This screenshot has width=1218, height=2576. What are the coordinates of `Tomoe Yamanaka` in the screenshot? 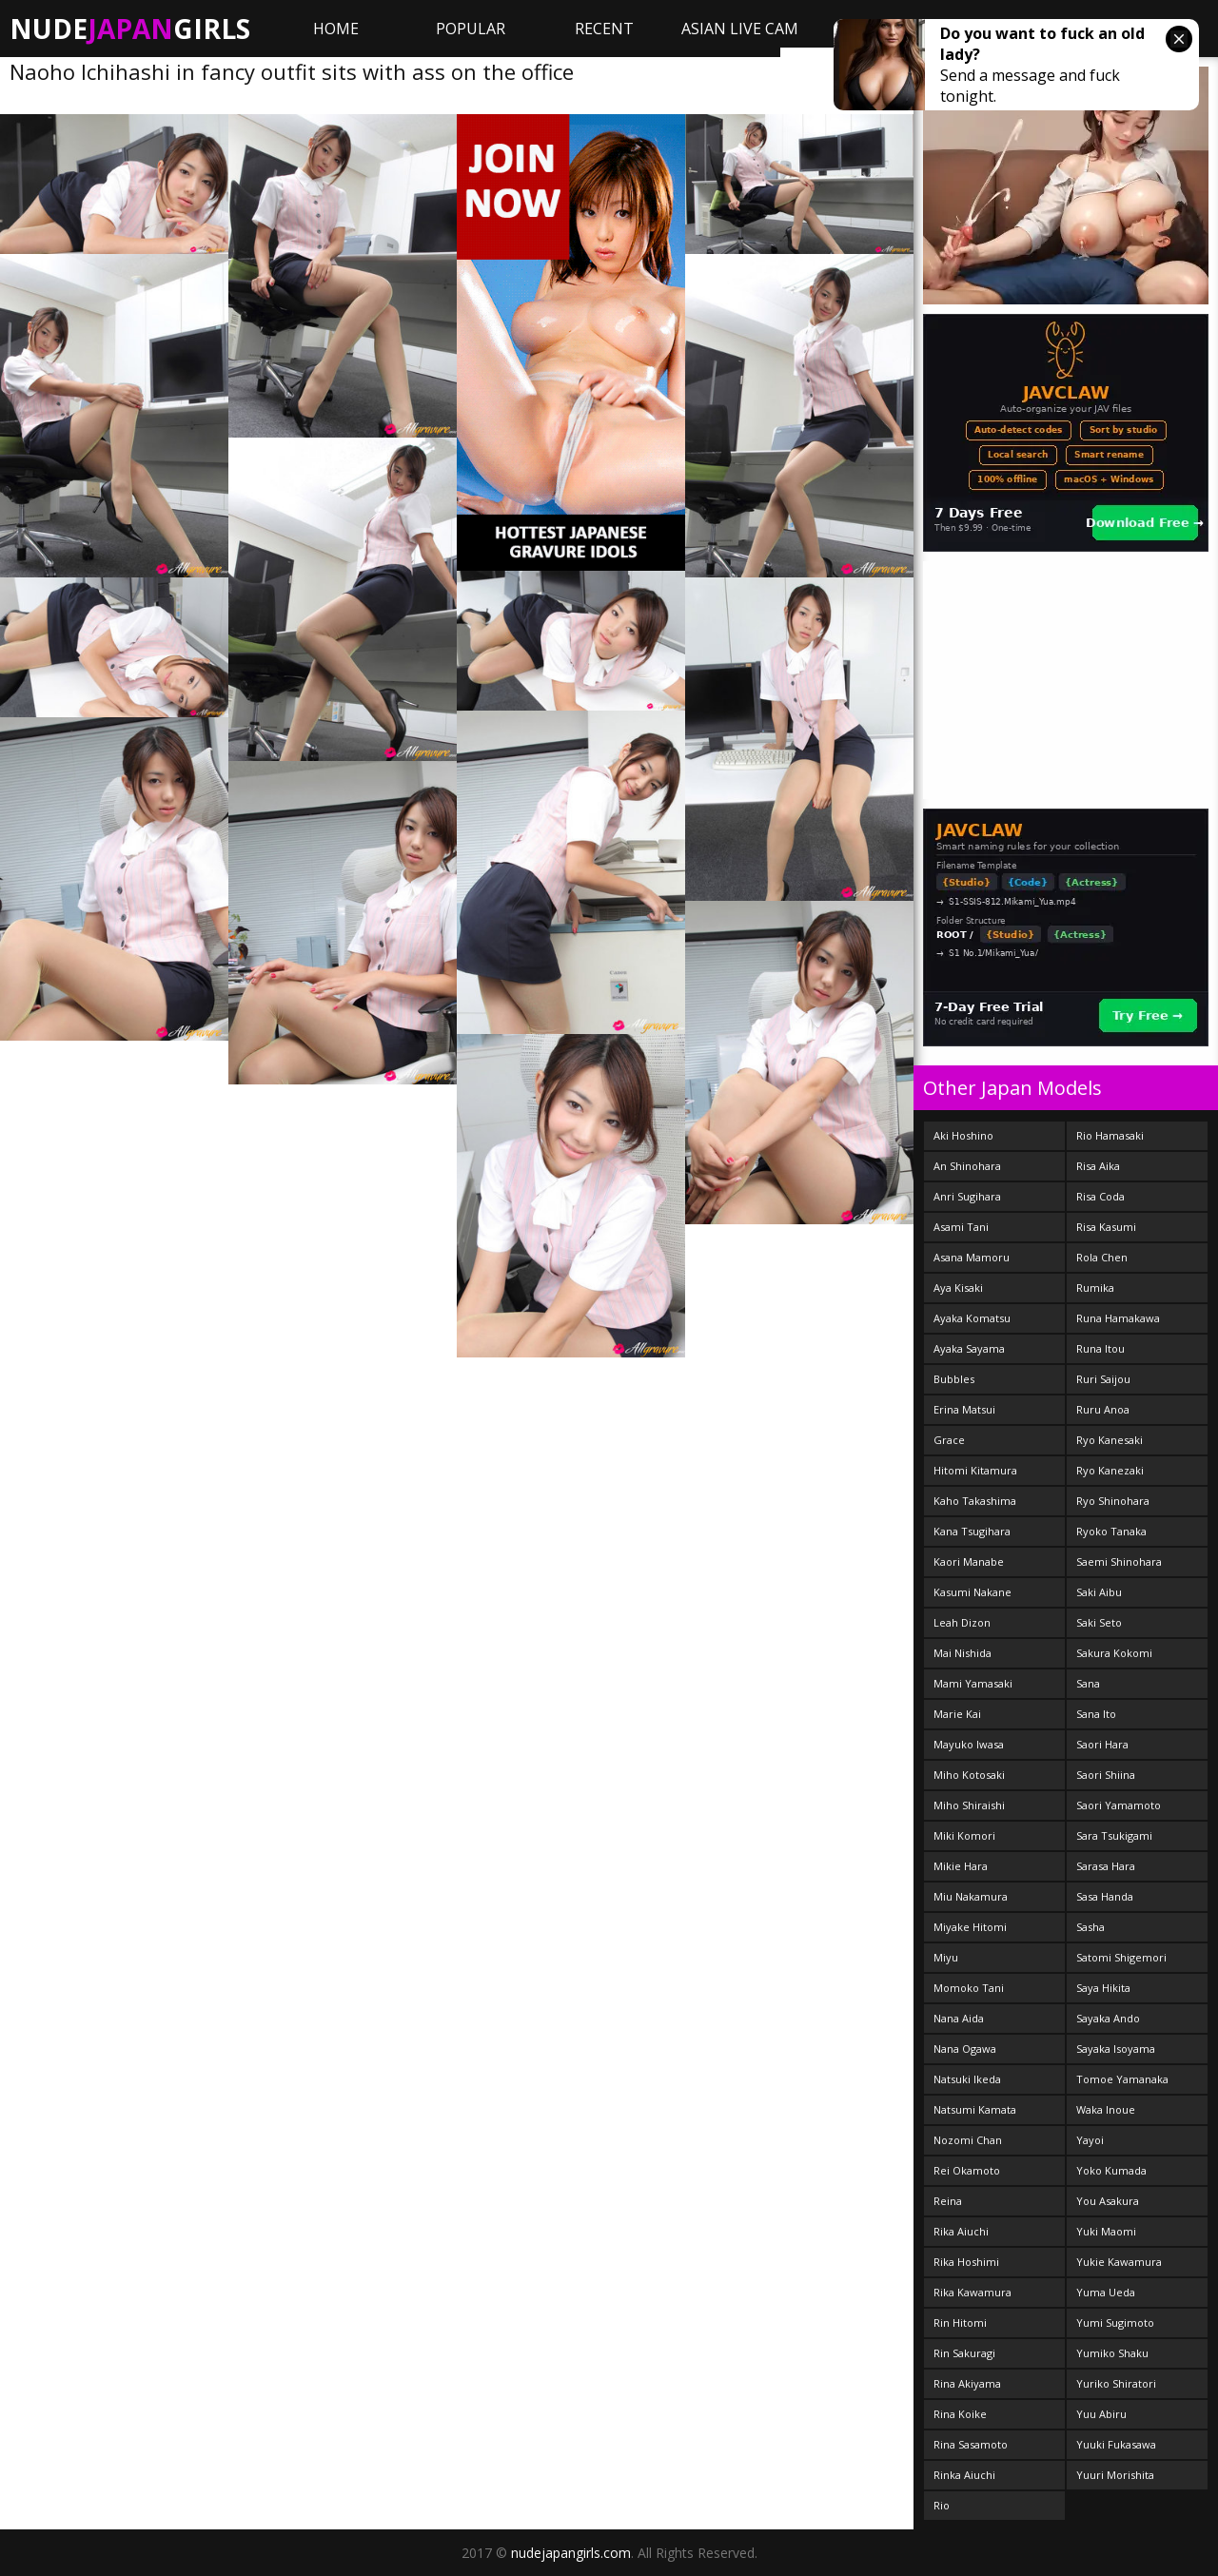 It's located at (1122, 2079).